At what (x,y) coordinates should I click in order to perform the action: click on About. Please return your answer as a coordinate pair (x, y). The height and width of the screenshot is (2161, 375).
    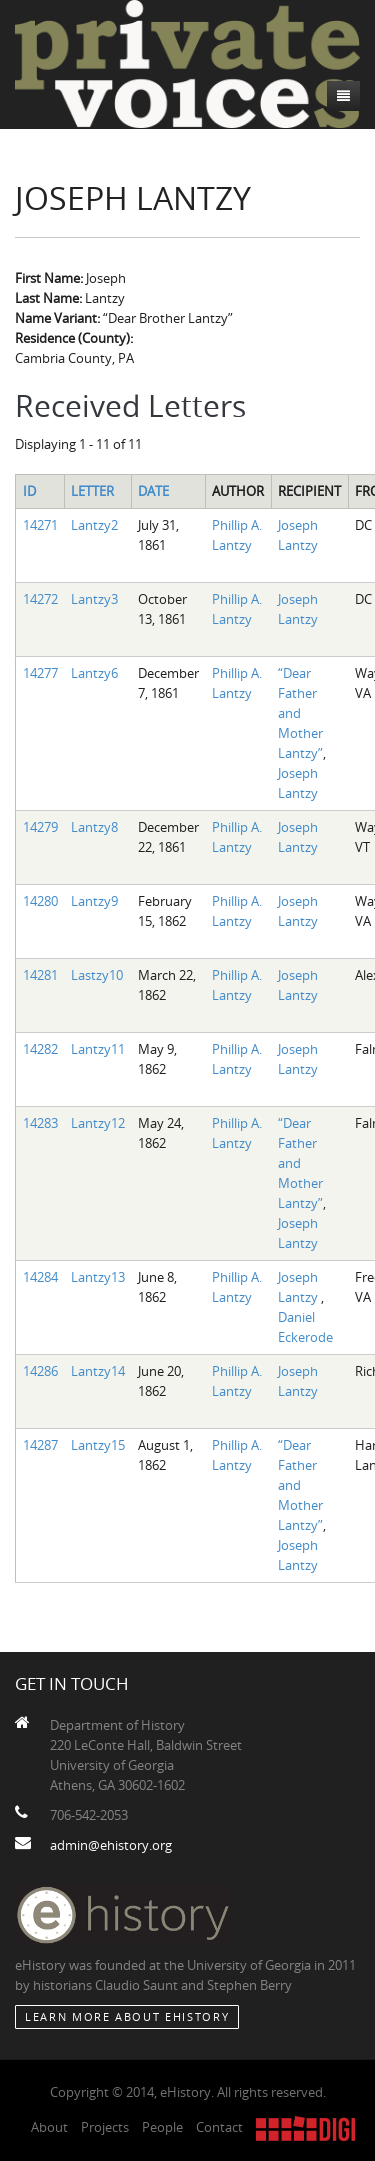
    Looking at the image, I should click on (49, 2127).